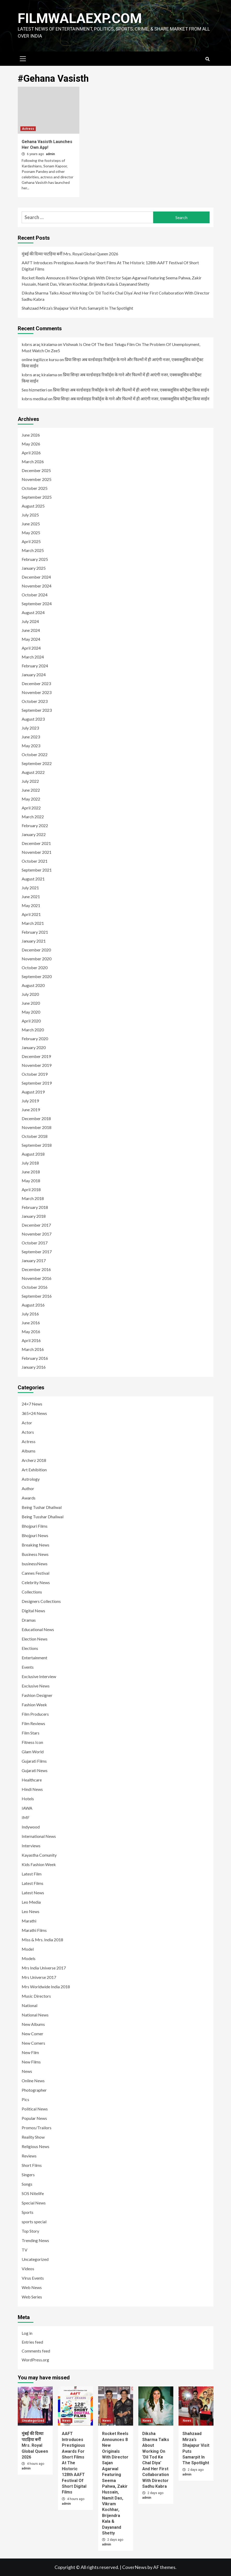  Describe the element at coordinates (35, 559) in the screenshot. I see `February 2025` at that location.